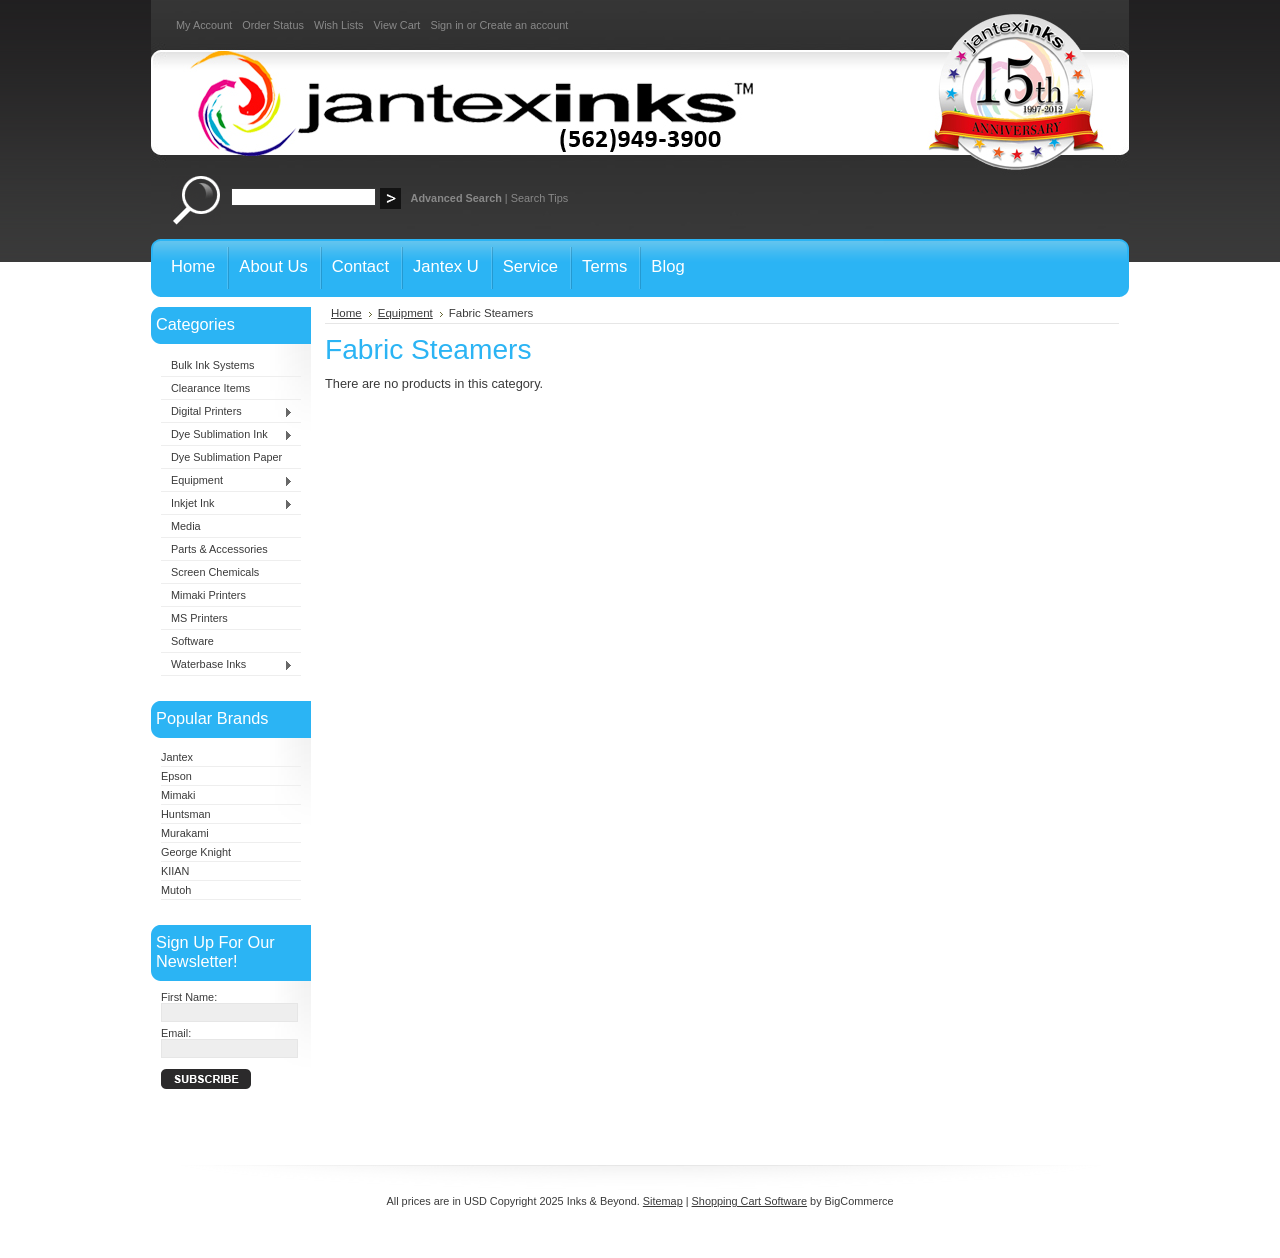  I want to click on Mutoh, so click(176, 890).